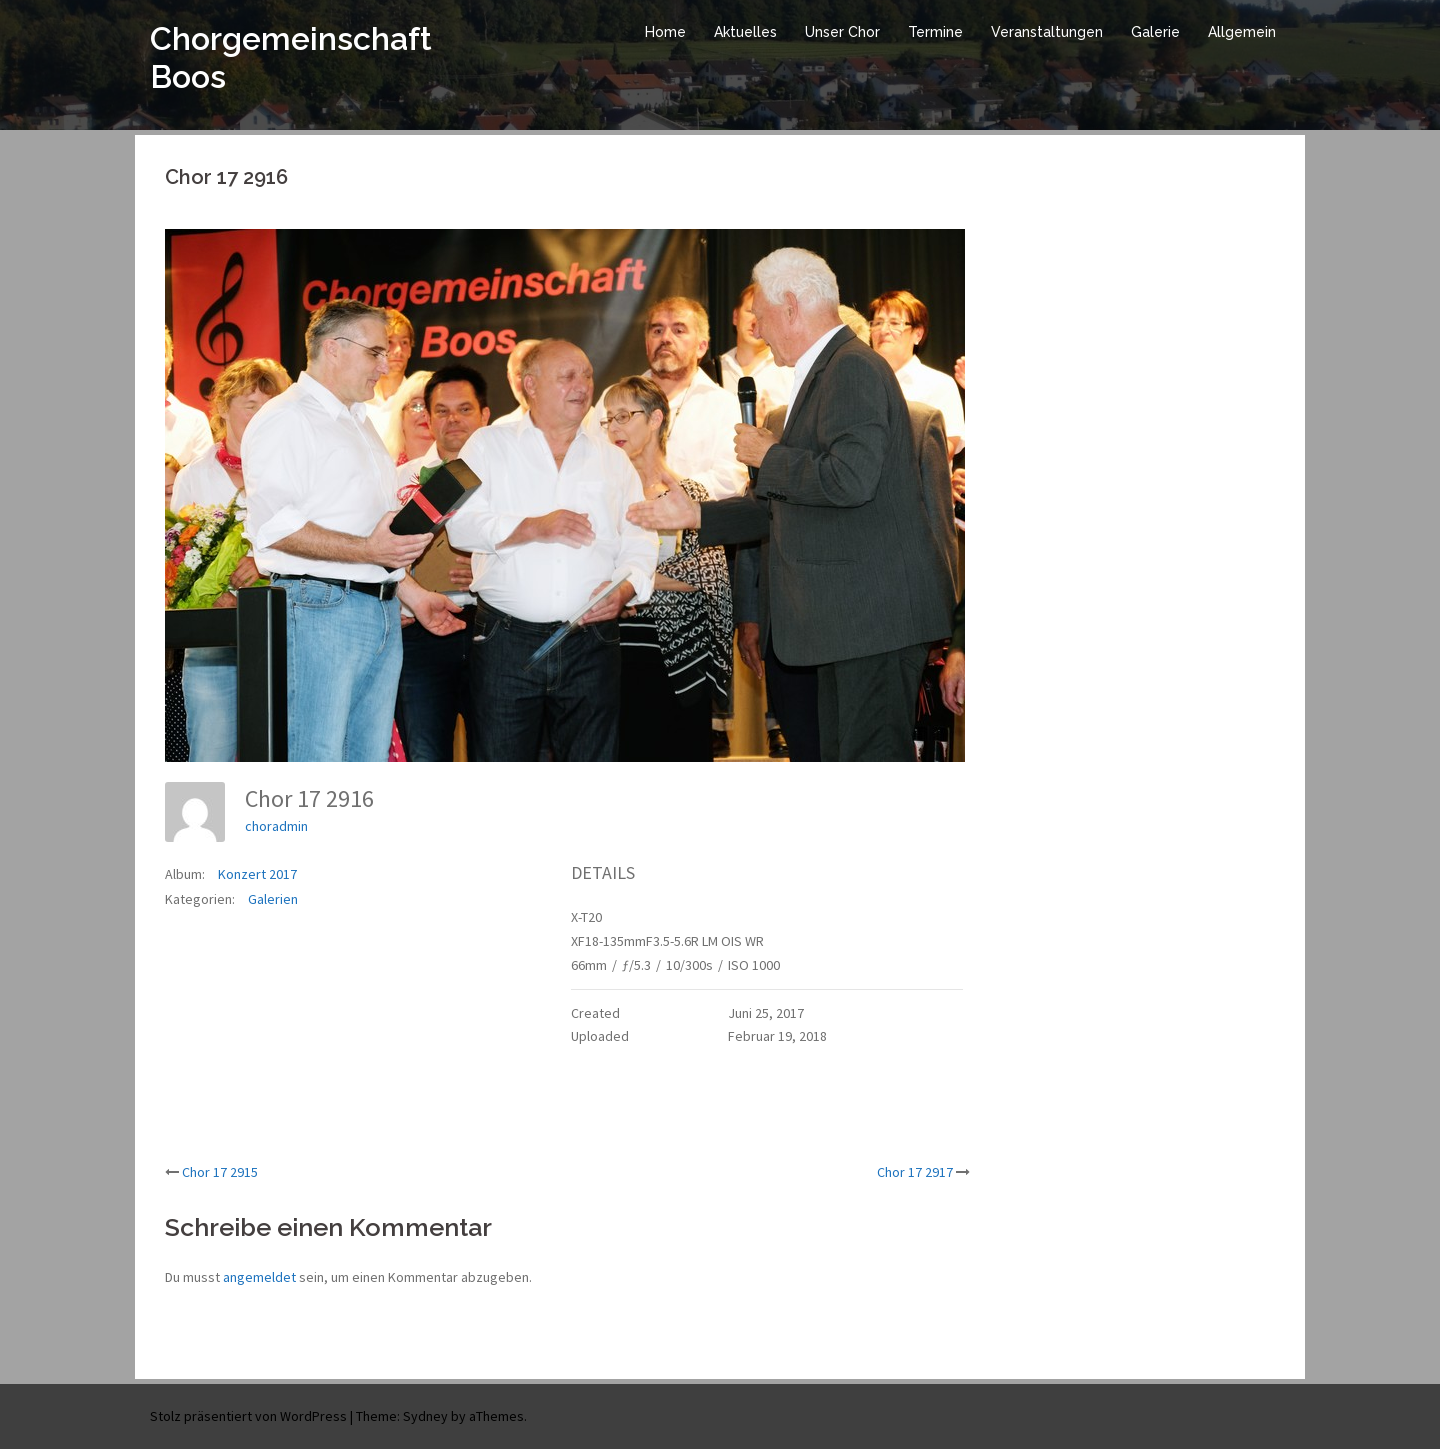 The width and height of the screenshot is (1440, 1449). Describe the element at coordinates (935, 32) in the screenshot. I see `Termine` at that location.